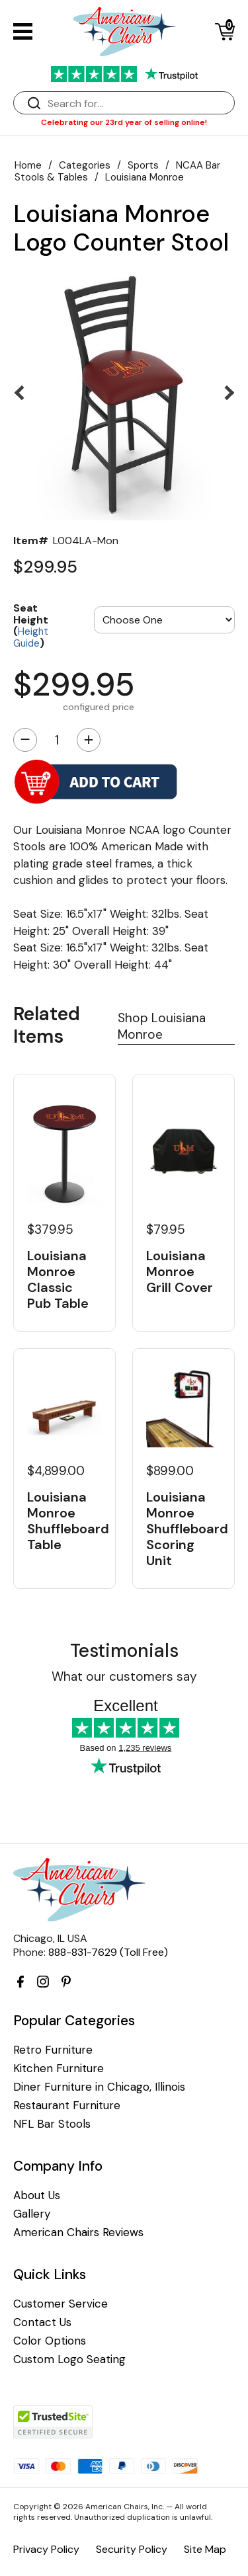  Describe the element at coordinates (69, 2359) in the screenshot. I see `Custom Logo Seating` at that location.